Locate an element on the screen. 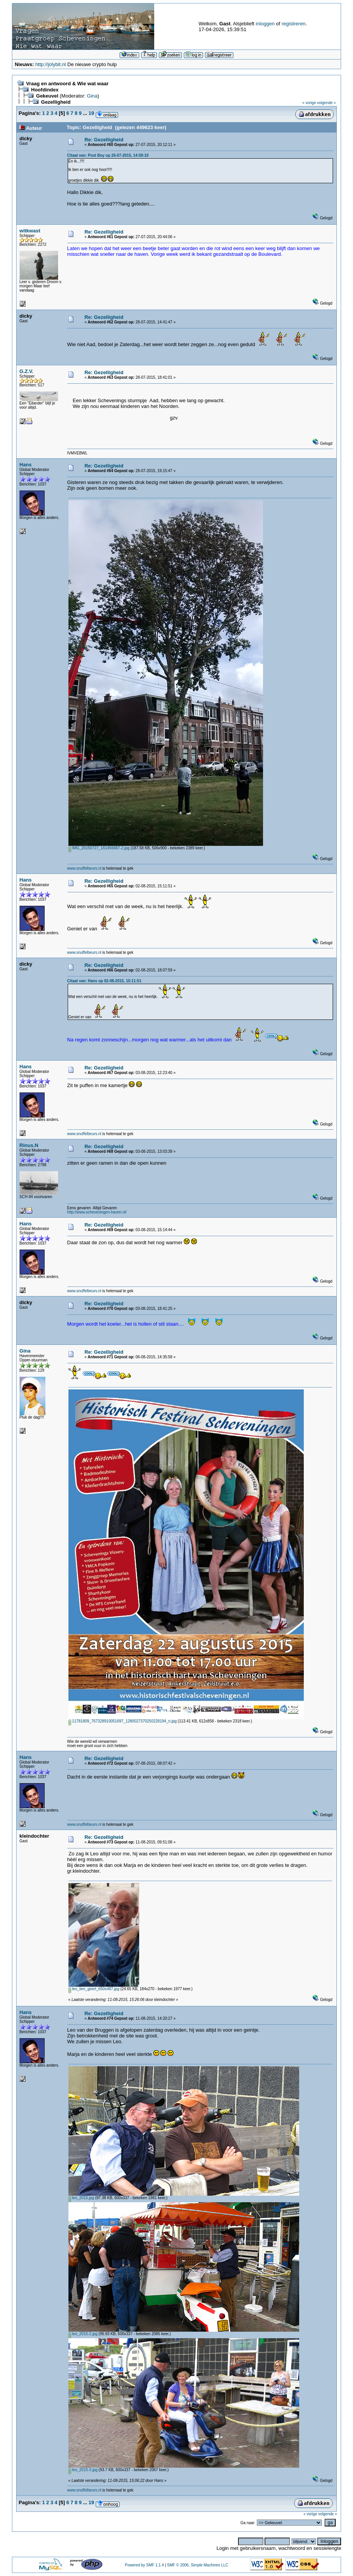  leo_2015-2.jpg is located at coordinates (83, 2334).